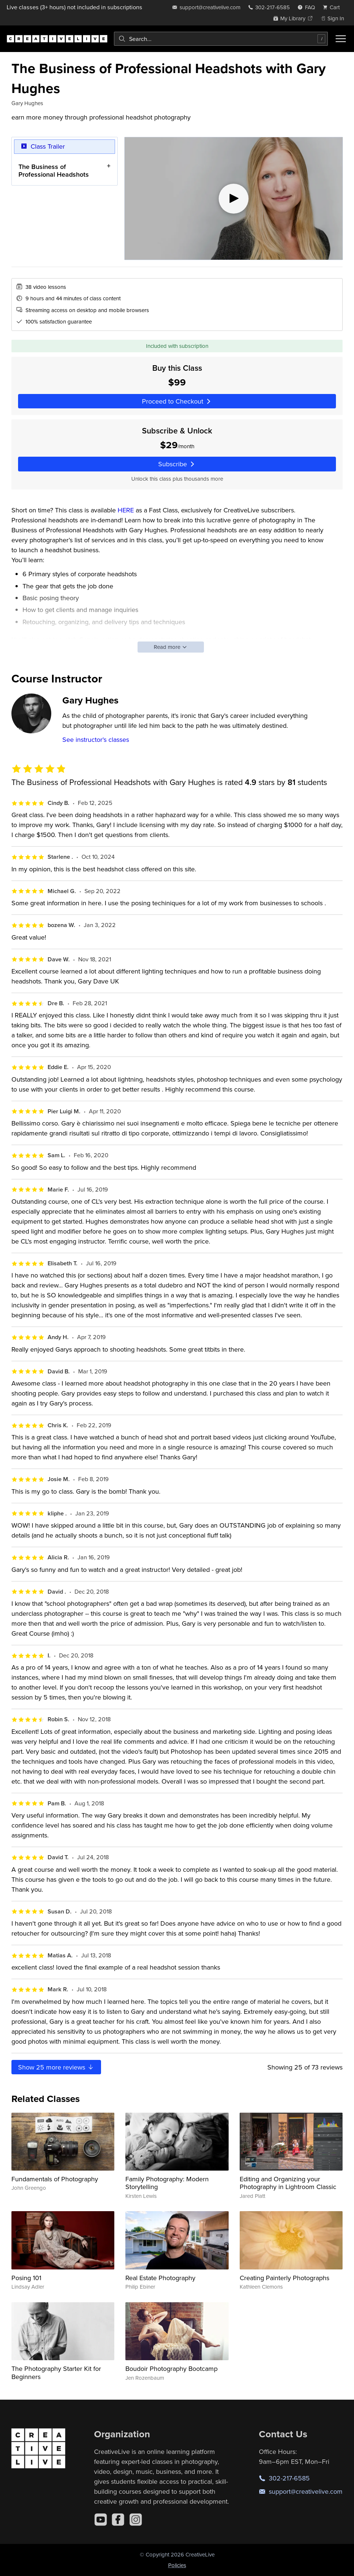 This screenshot has width=354, height=2576. Describe the element at coordinates (56, 2067) in the screenshot. I see `Show more reviews` at that location.